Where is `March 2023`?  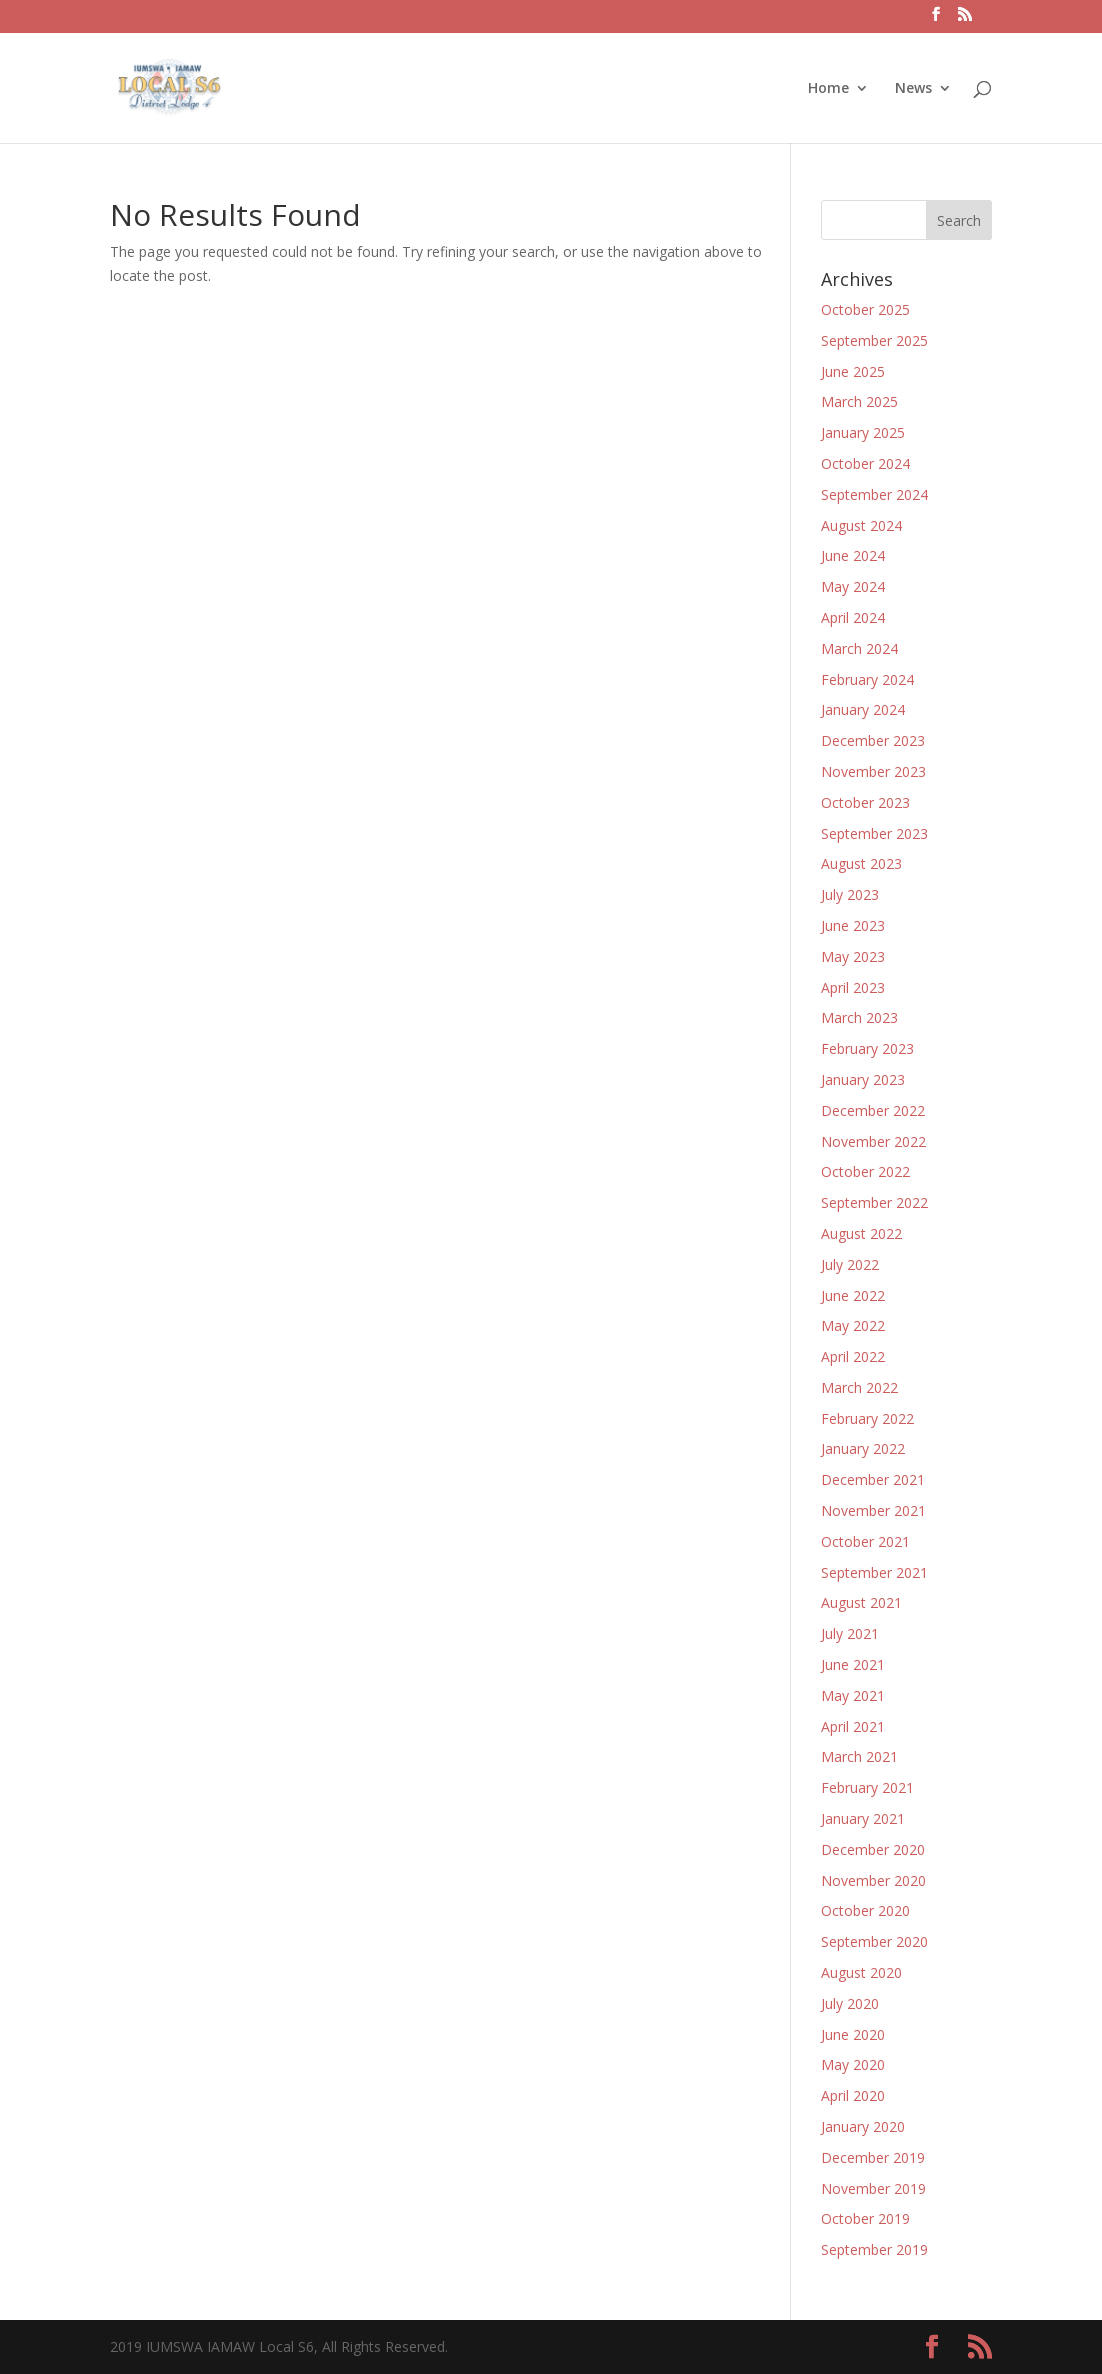
March 2023 is located at coordinates (859, 1017).